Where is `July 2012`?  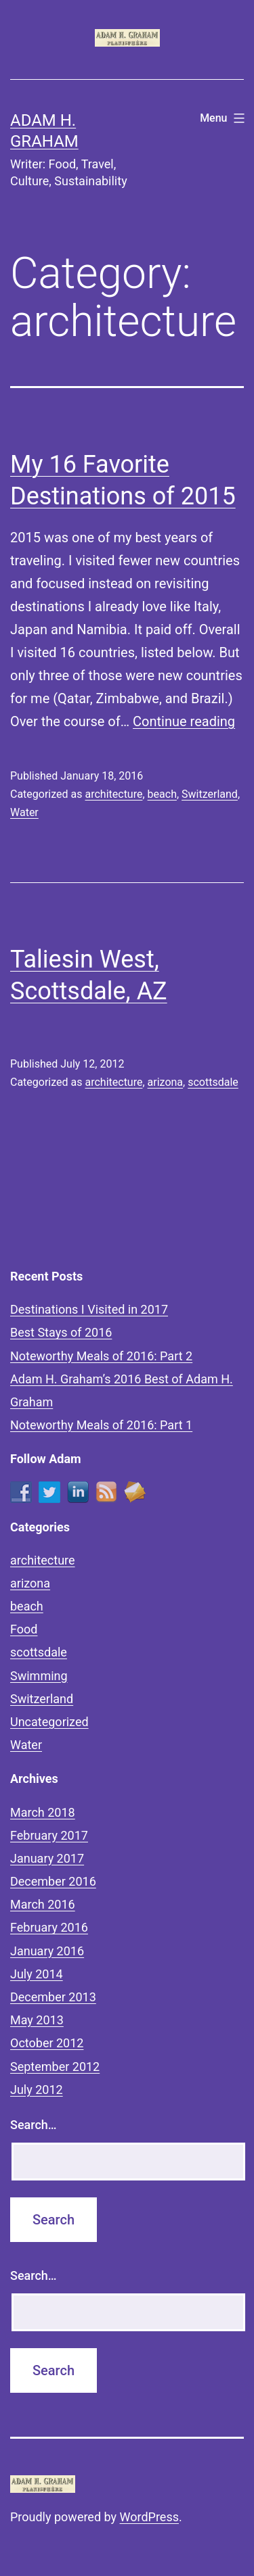
July 2012 is located at coordinates (36, 2089).